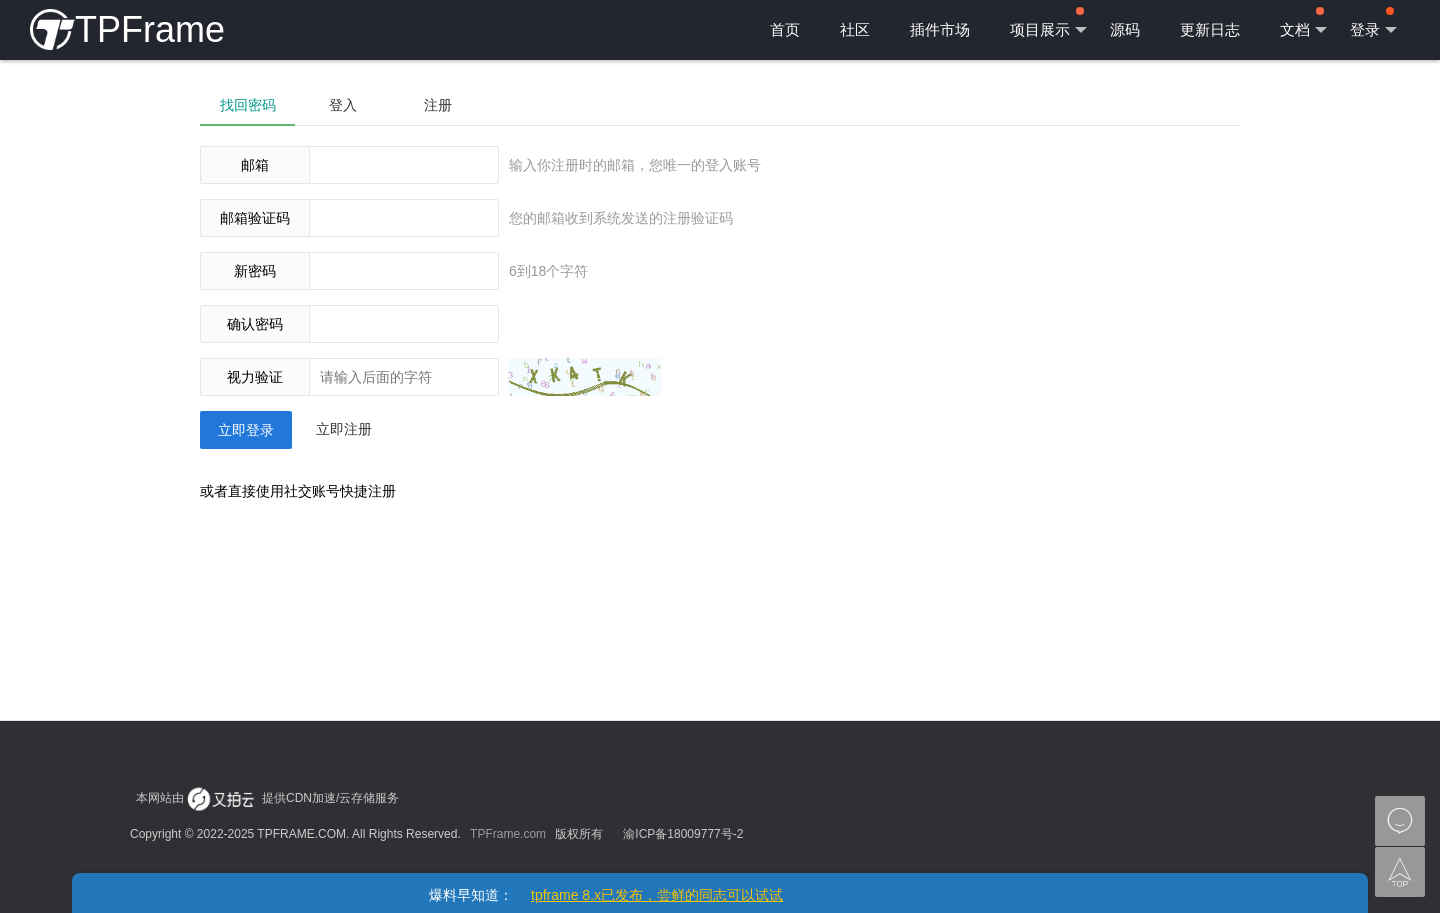 The image size is (1440, 913). I want to click on 社区, so click(855, 29).